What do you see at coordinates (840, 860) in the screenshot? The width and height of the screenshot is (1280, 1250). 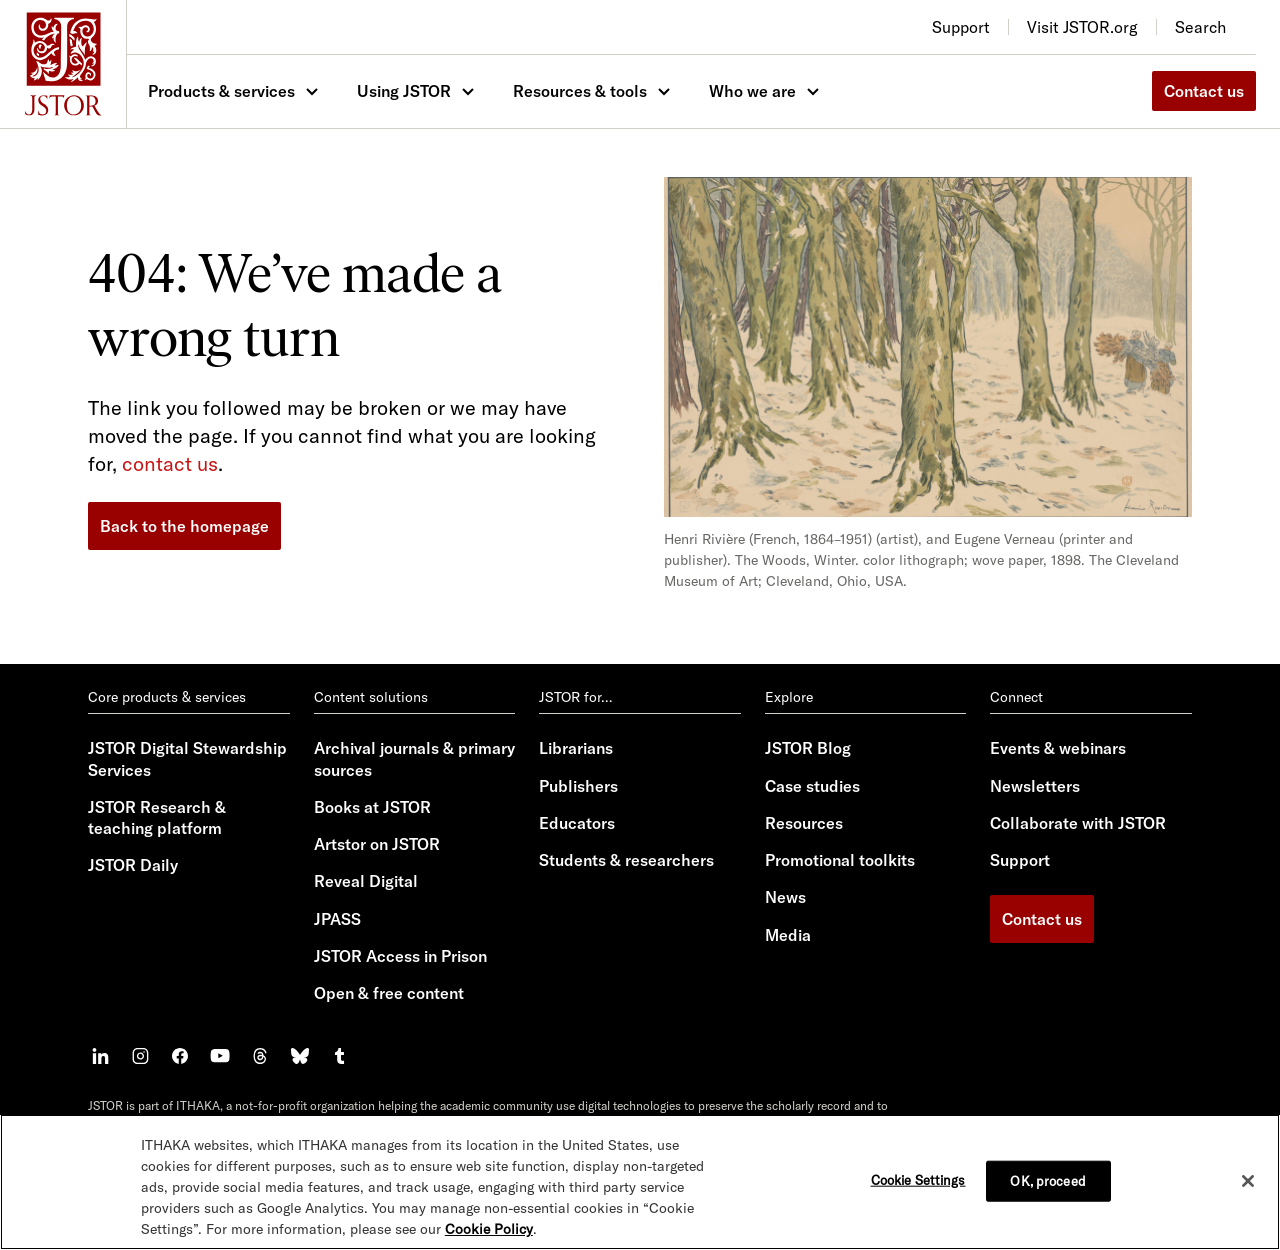 I see `Promotional toolkits` at bounding box center [840, 860].